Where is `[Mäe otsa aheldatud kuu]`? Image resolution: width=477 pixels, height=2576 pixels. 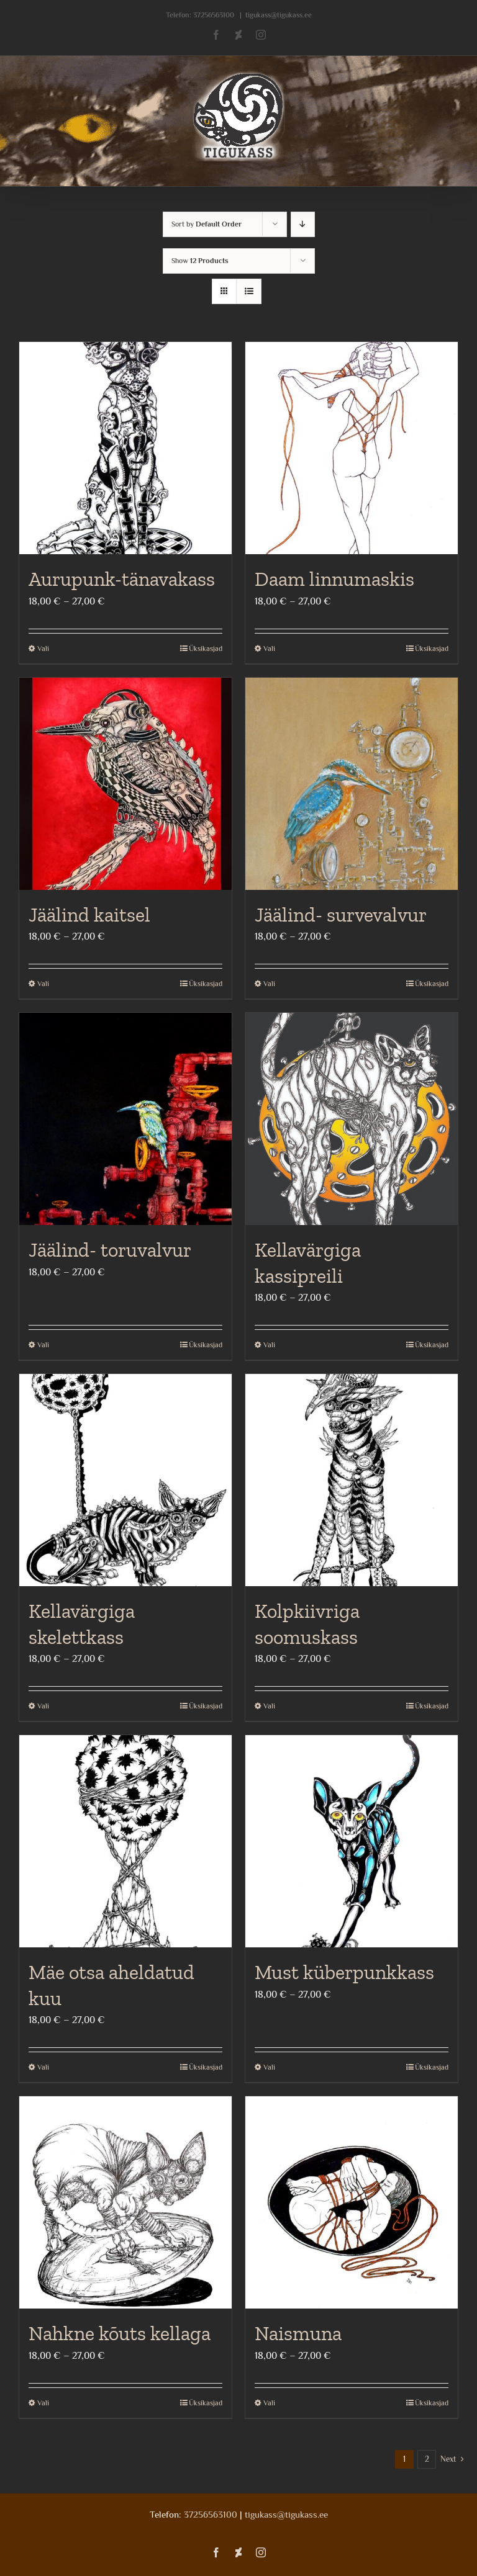
[Mäe otsa aheldatud kuu] is located at coordinates (125, 1841).